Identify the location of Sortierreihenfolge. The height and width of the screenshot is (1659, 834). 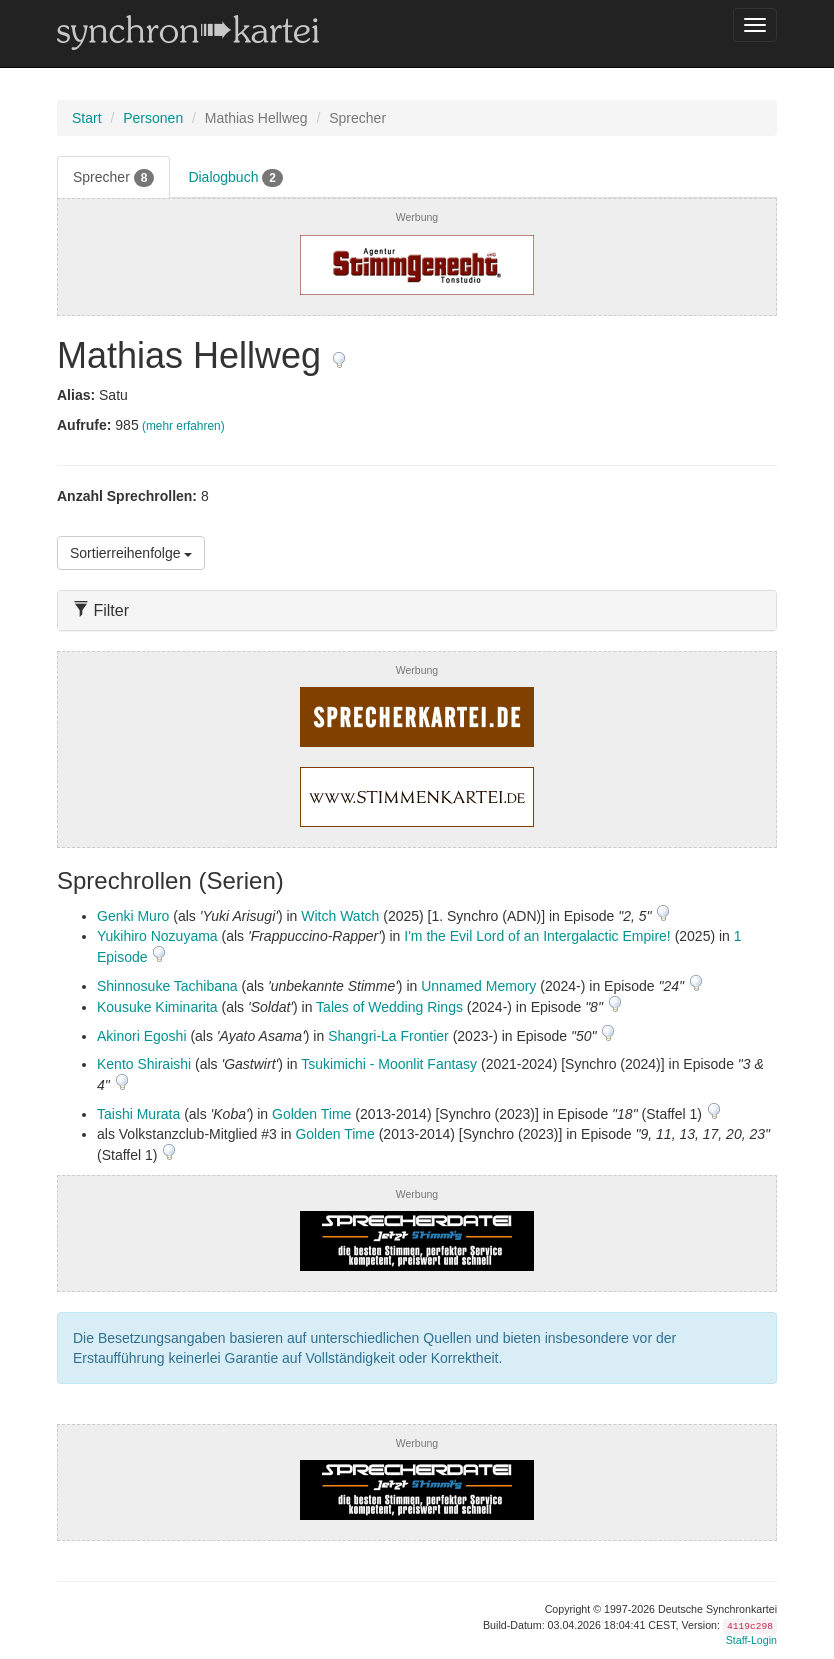
(131, 553).